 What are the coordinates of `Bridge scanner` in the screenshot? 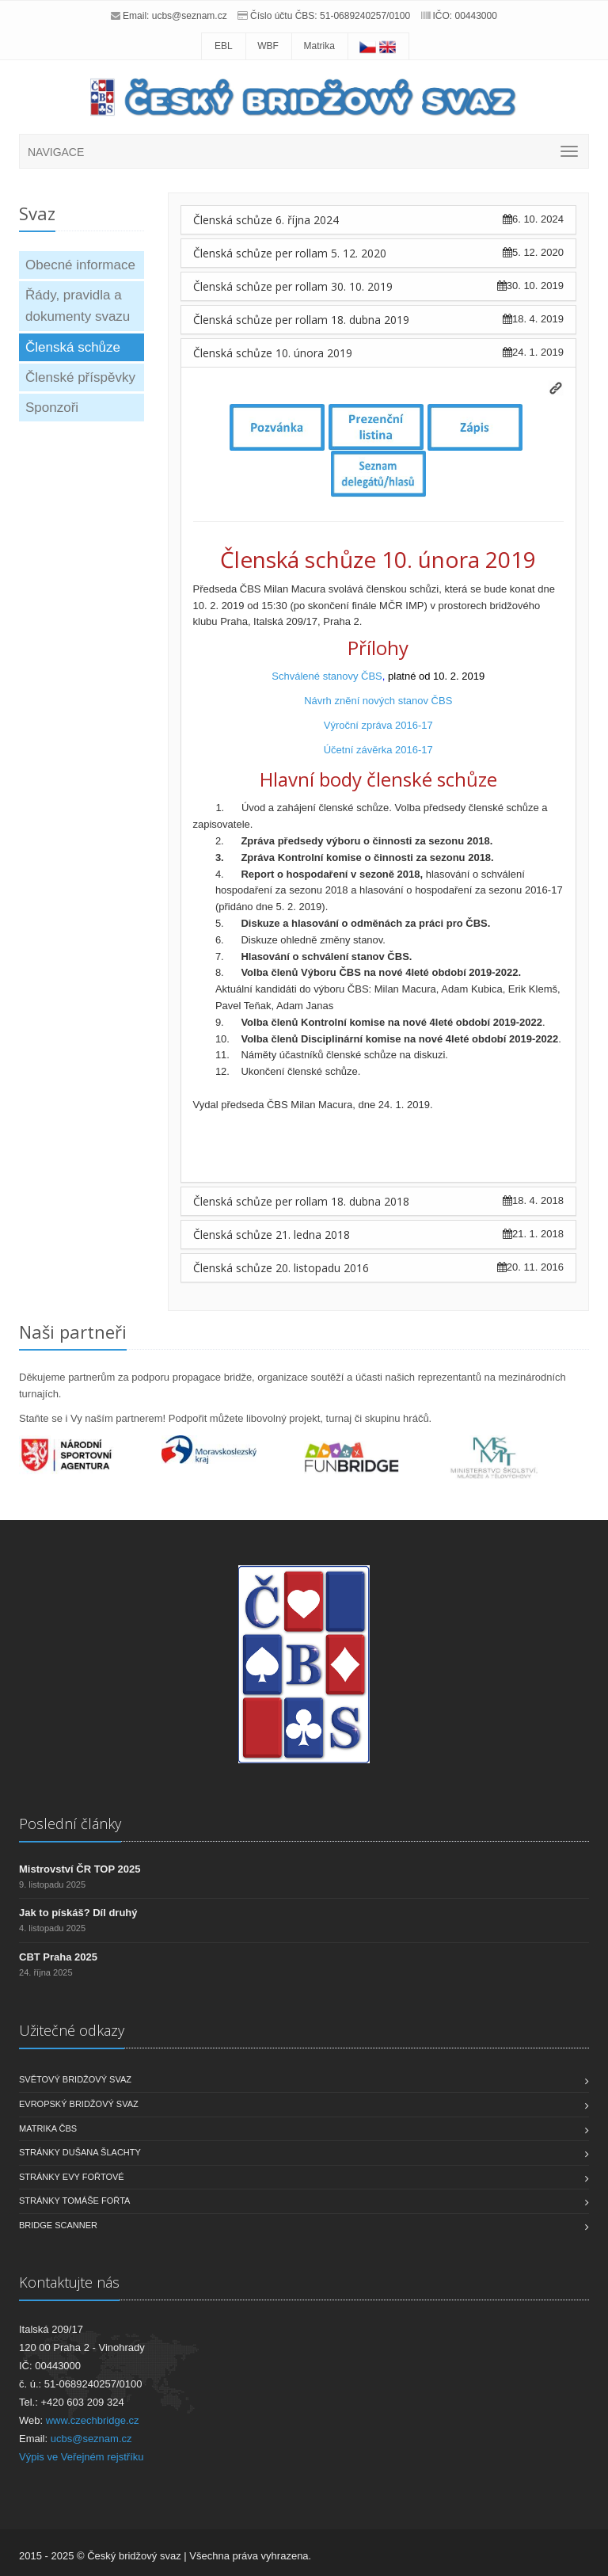 It's located at (58, 2225).